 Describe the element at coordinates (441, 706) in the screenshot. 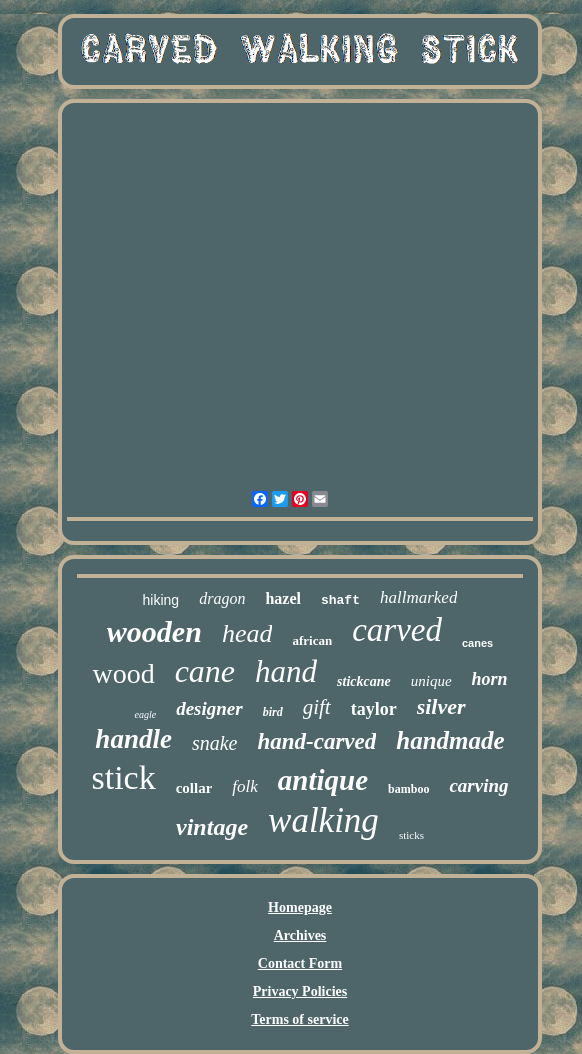

I see `silver` at that location.